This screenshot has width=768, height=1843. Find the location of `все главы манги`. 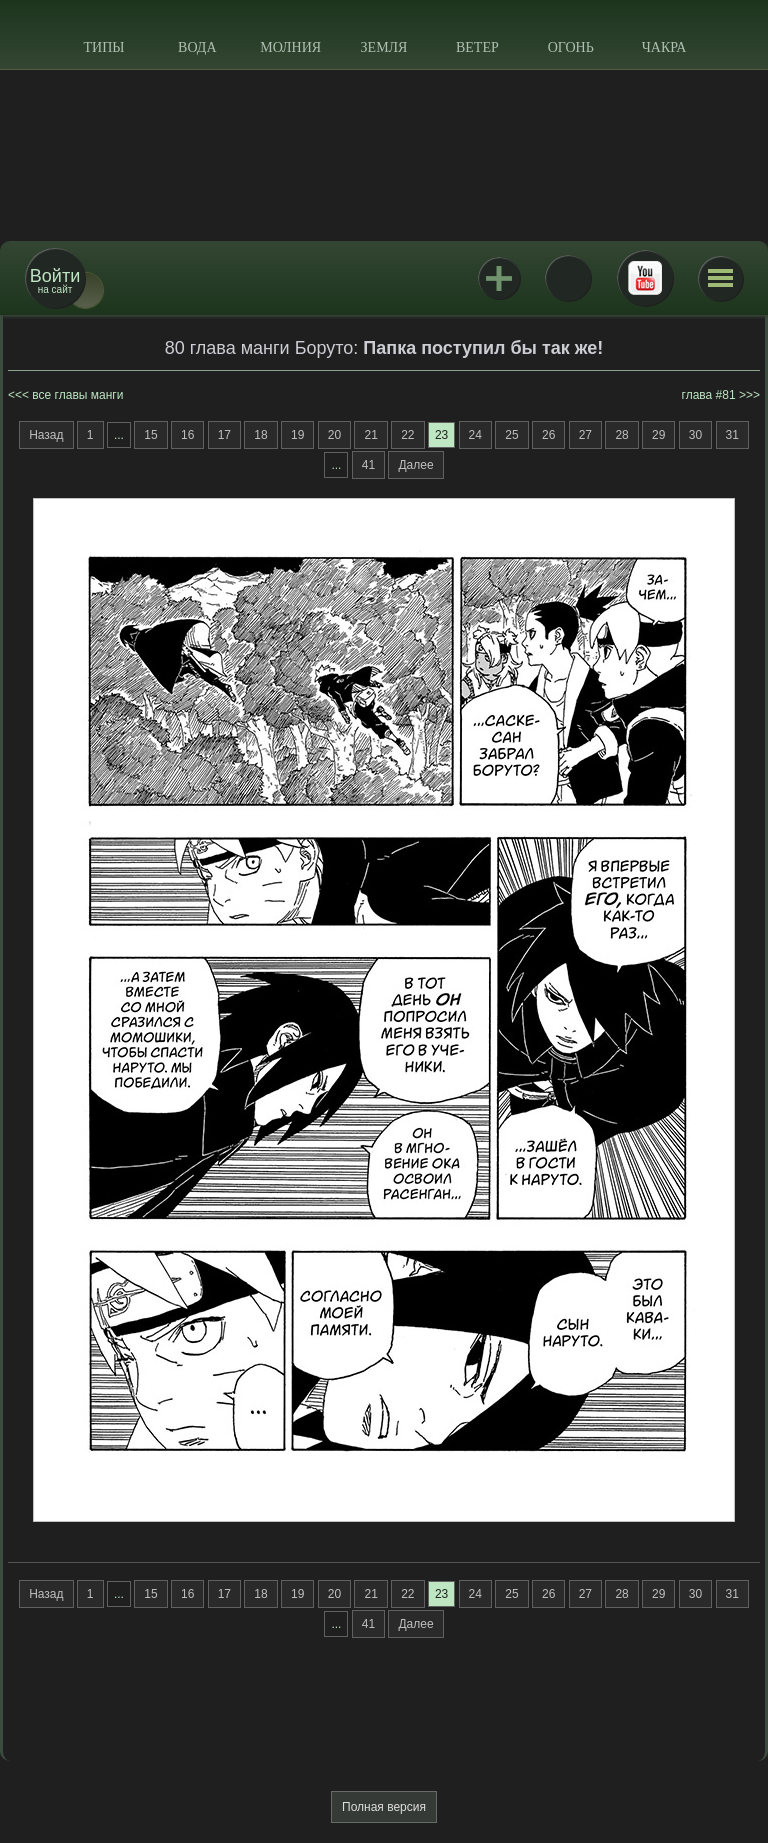

все главы манги is located at coordinates (77, 395).